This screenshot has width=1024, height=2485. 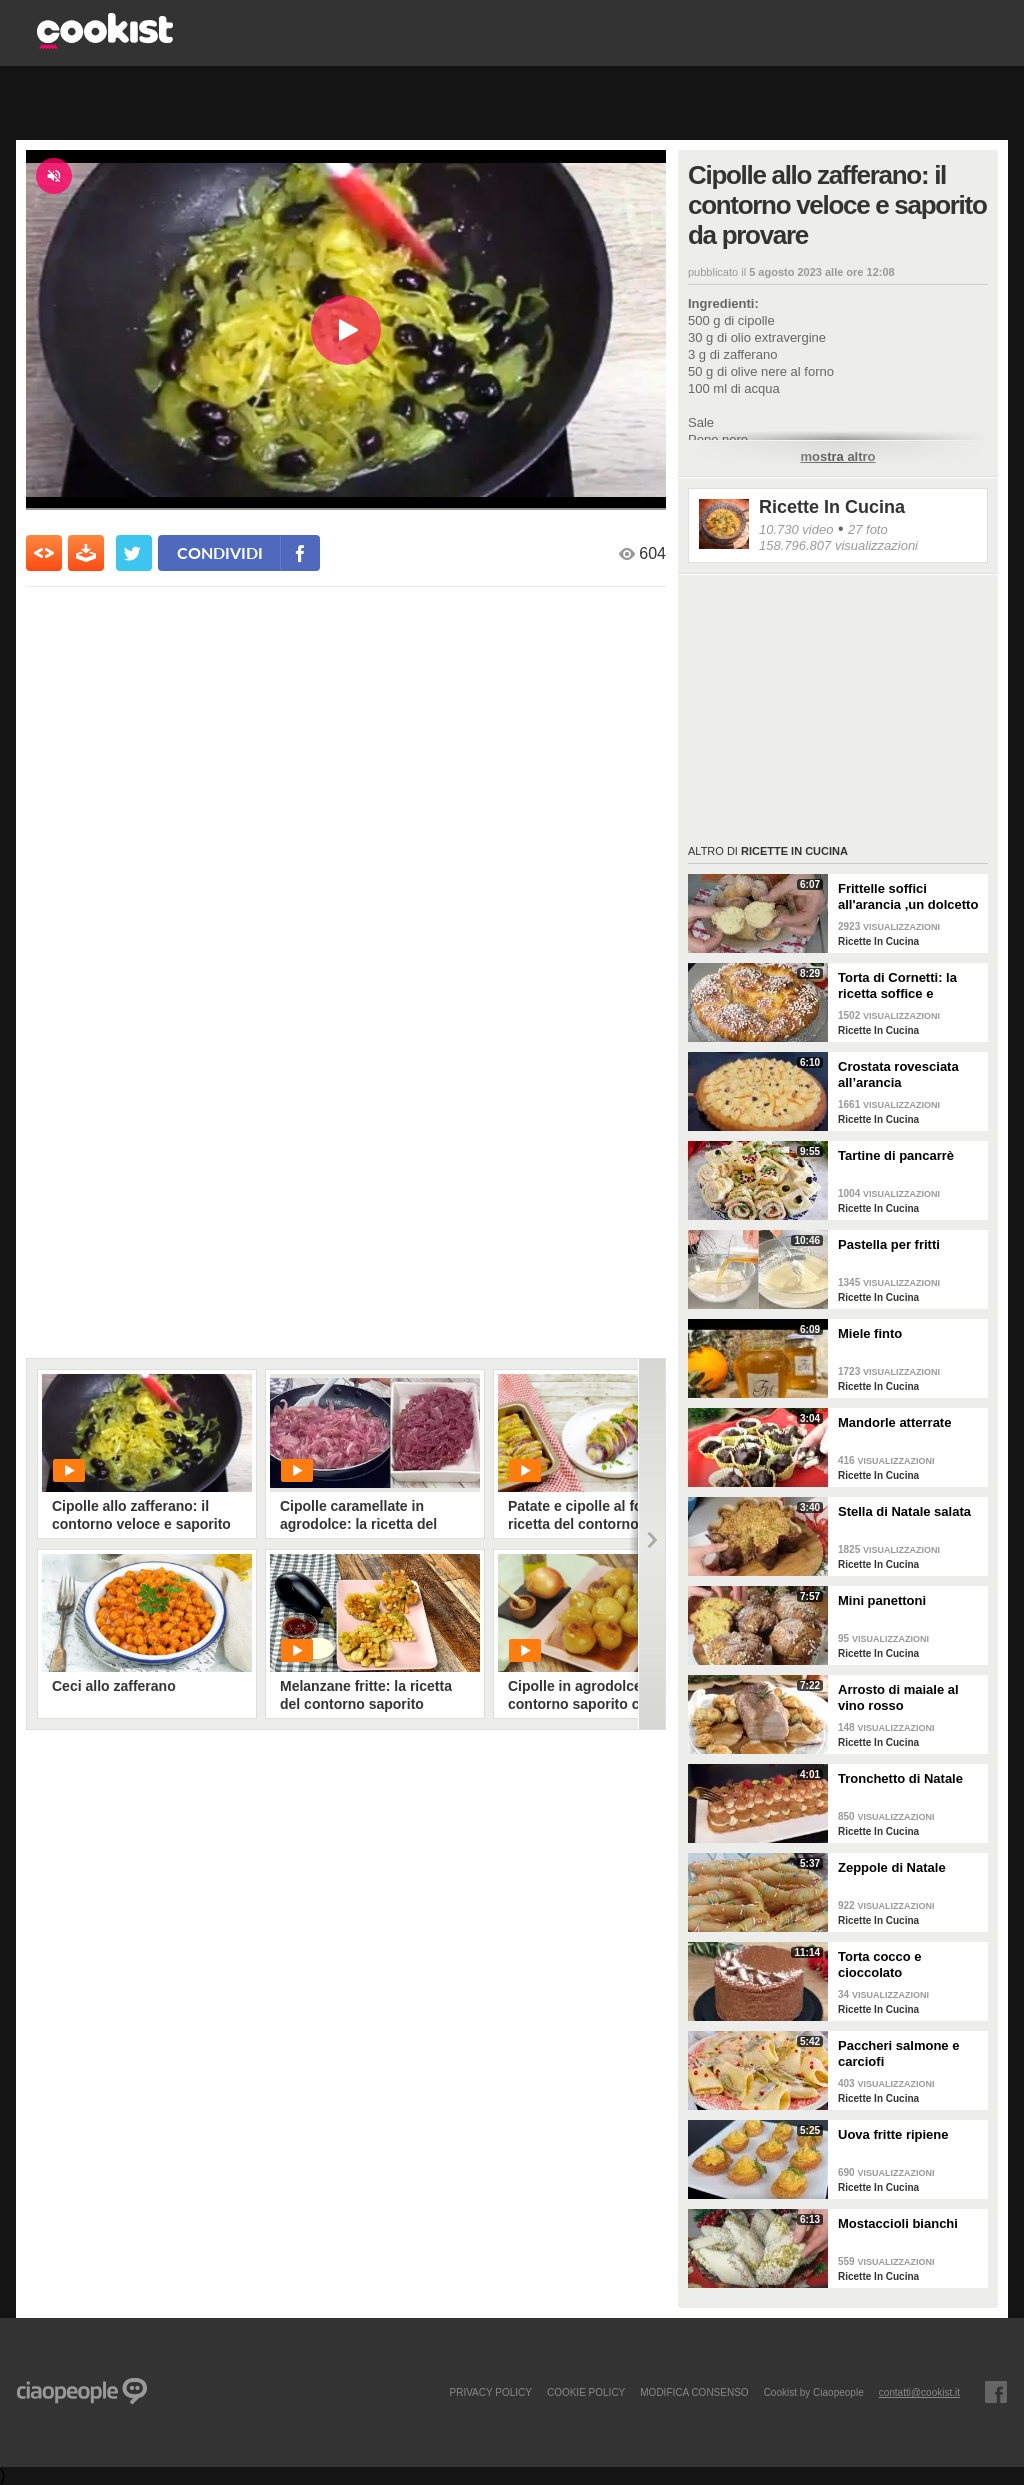 I want to click on modifica consenso, so click(x=694, y=2392).